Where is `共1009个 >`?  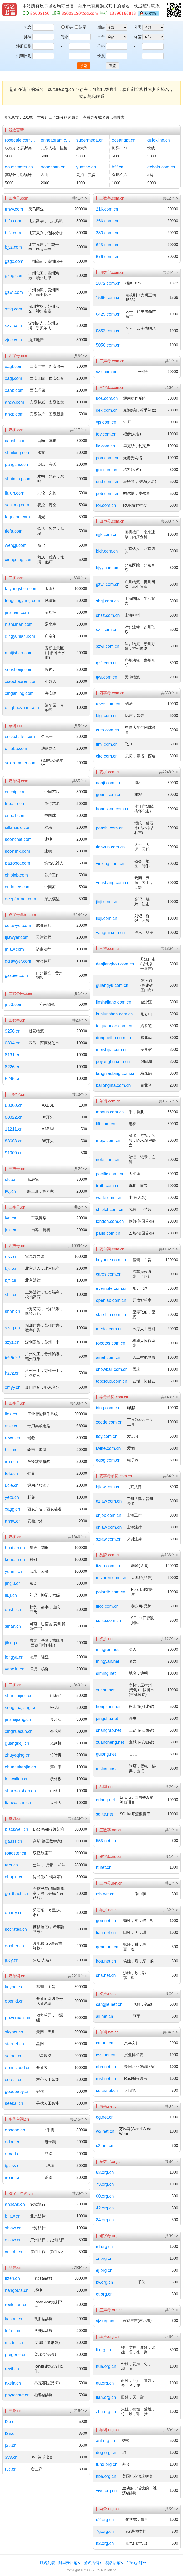
共1009个 > is located at coordinates (77, 1246).